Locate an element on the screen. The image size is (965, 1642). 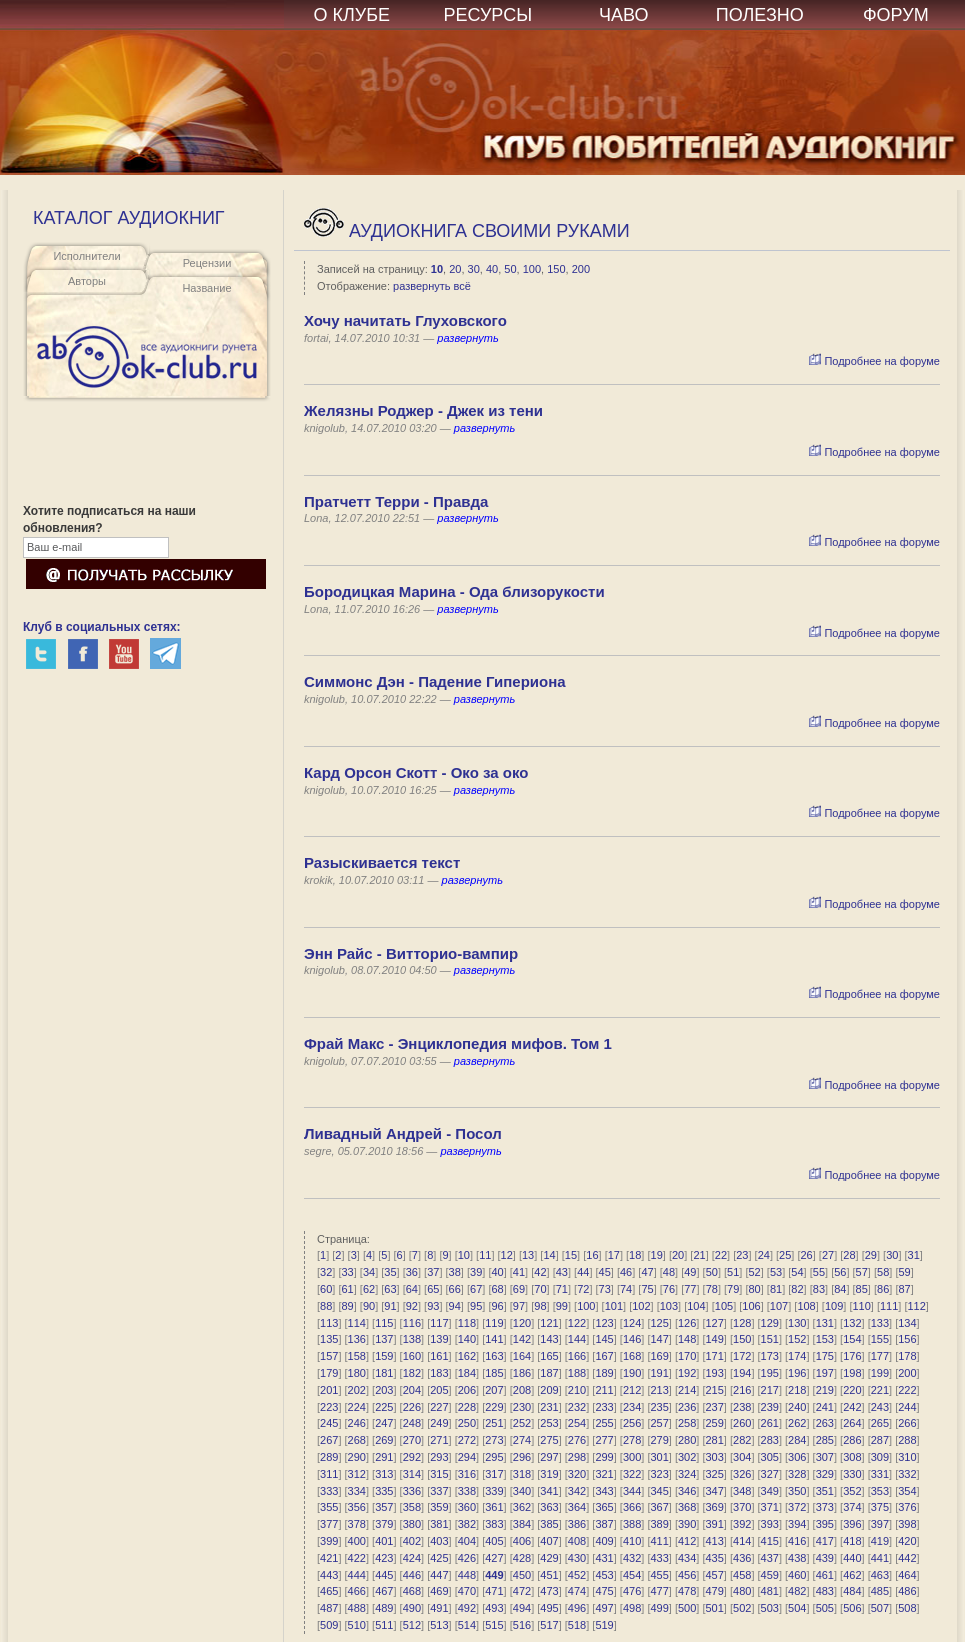
204 is located at coordinates (412, 1390).